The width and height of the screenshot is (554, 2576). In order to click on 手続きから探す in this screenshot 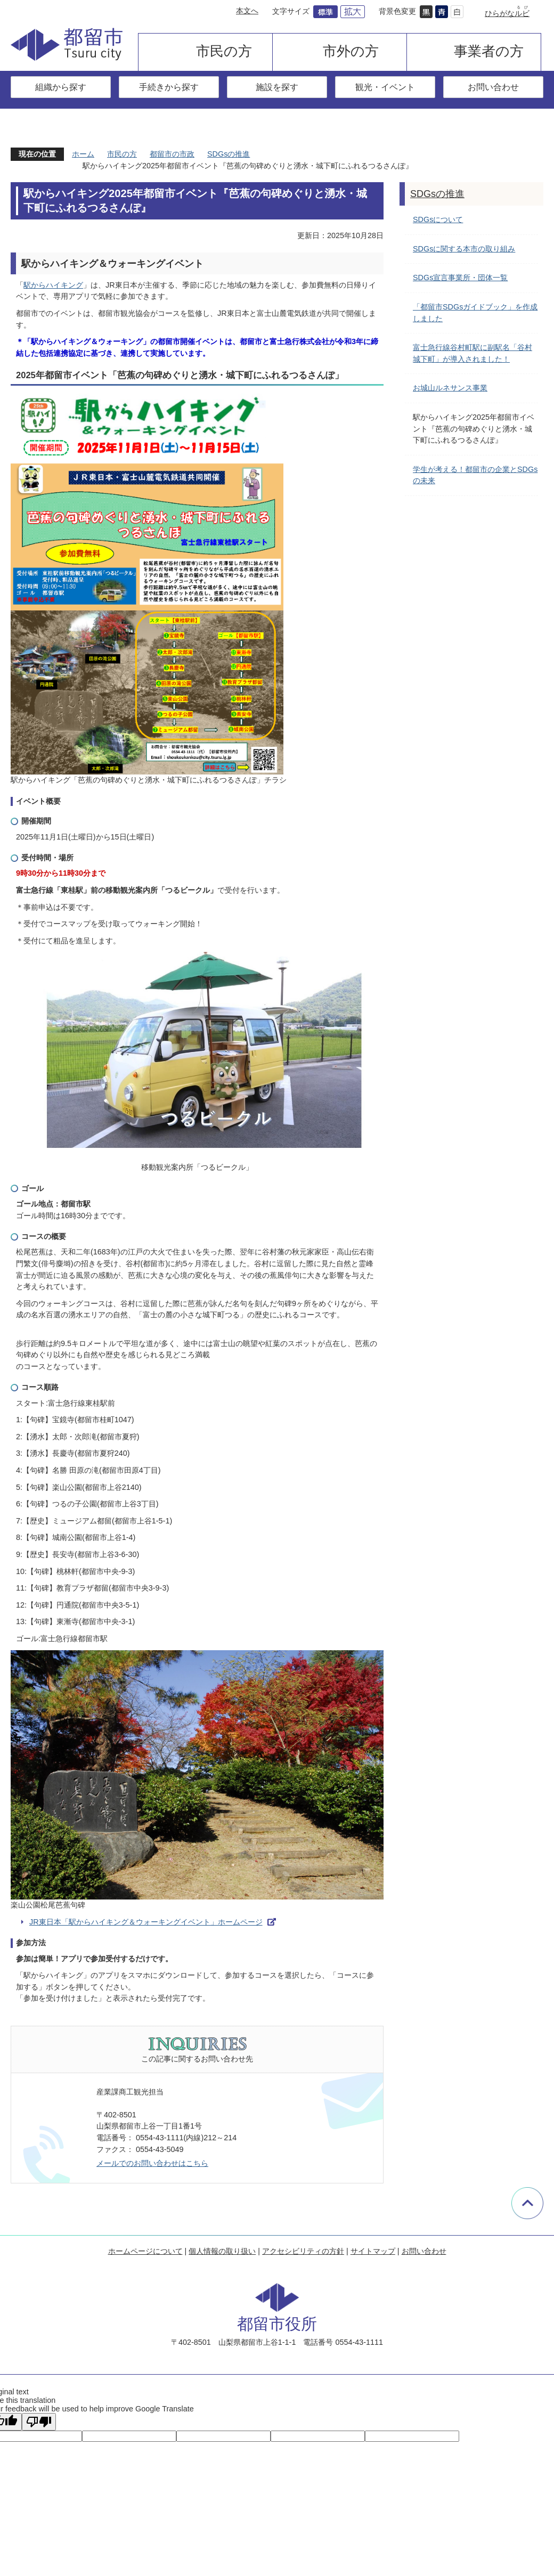, I will do `click(169, 87)`.